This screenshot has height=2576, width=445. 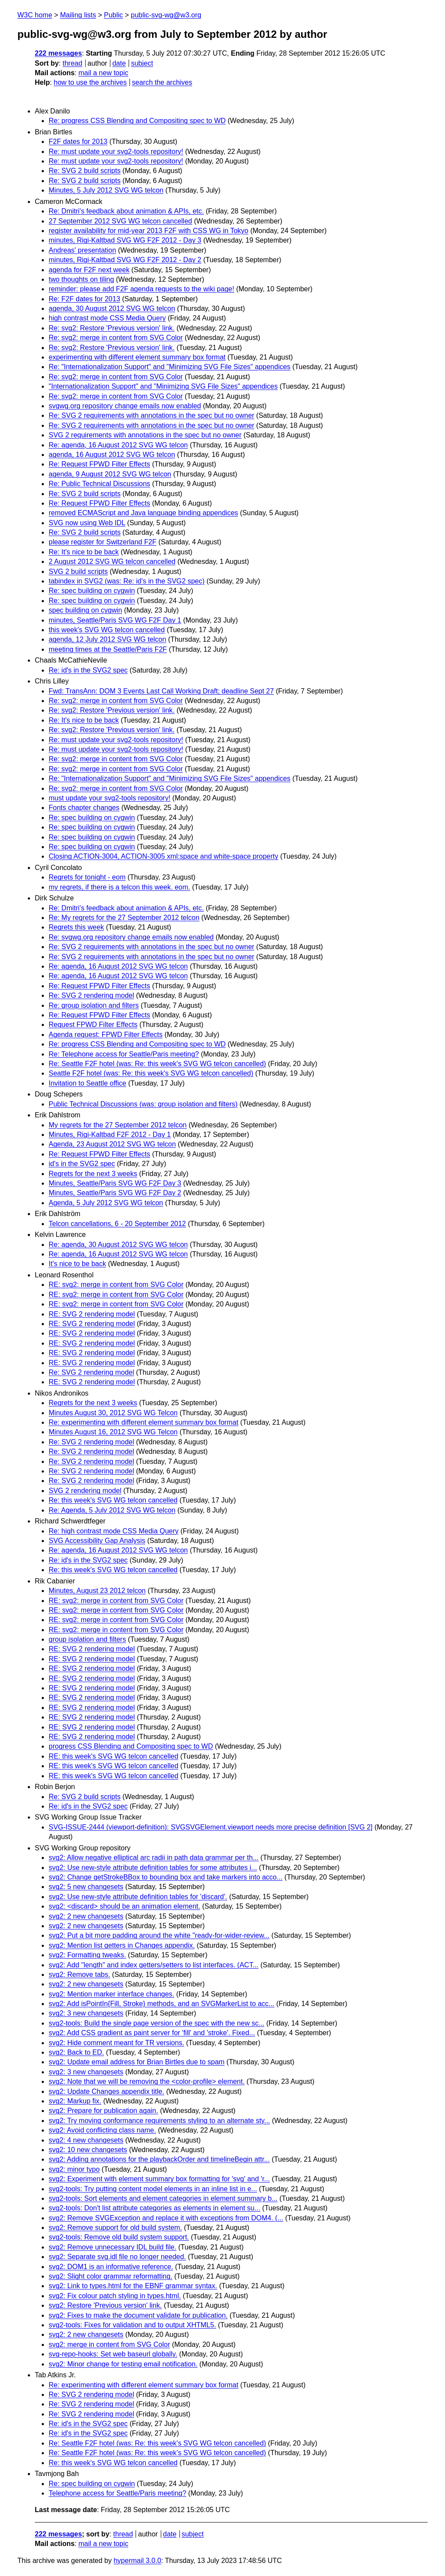 What do you see at coordinates (106, 2091) in the screenshot?
I see `svg2: Update Changes appendix title.` at bounding box center [106, 2091].